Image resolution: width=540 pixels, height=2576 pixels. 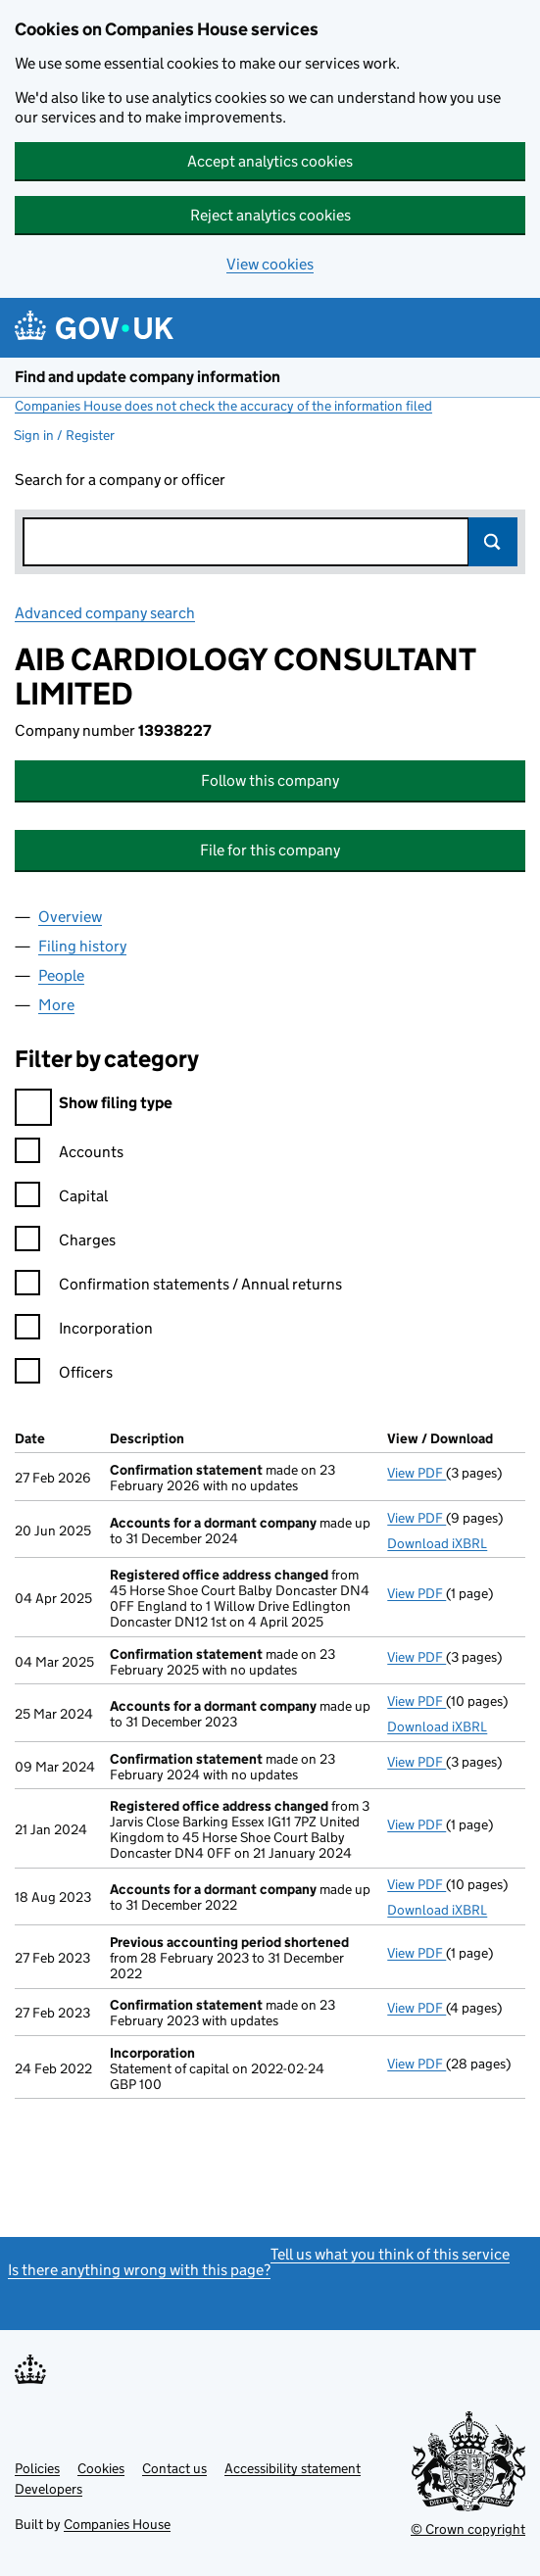 I want to click on Filing history [tab], so click(x=82, y=946).